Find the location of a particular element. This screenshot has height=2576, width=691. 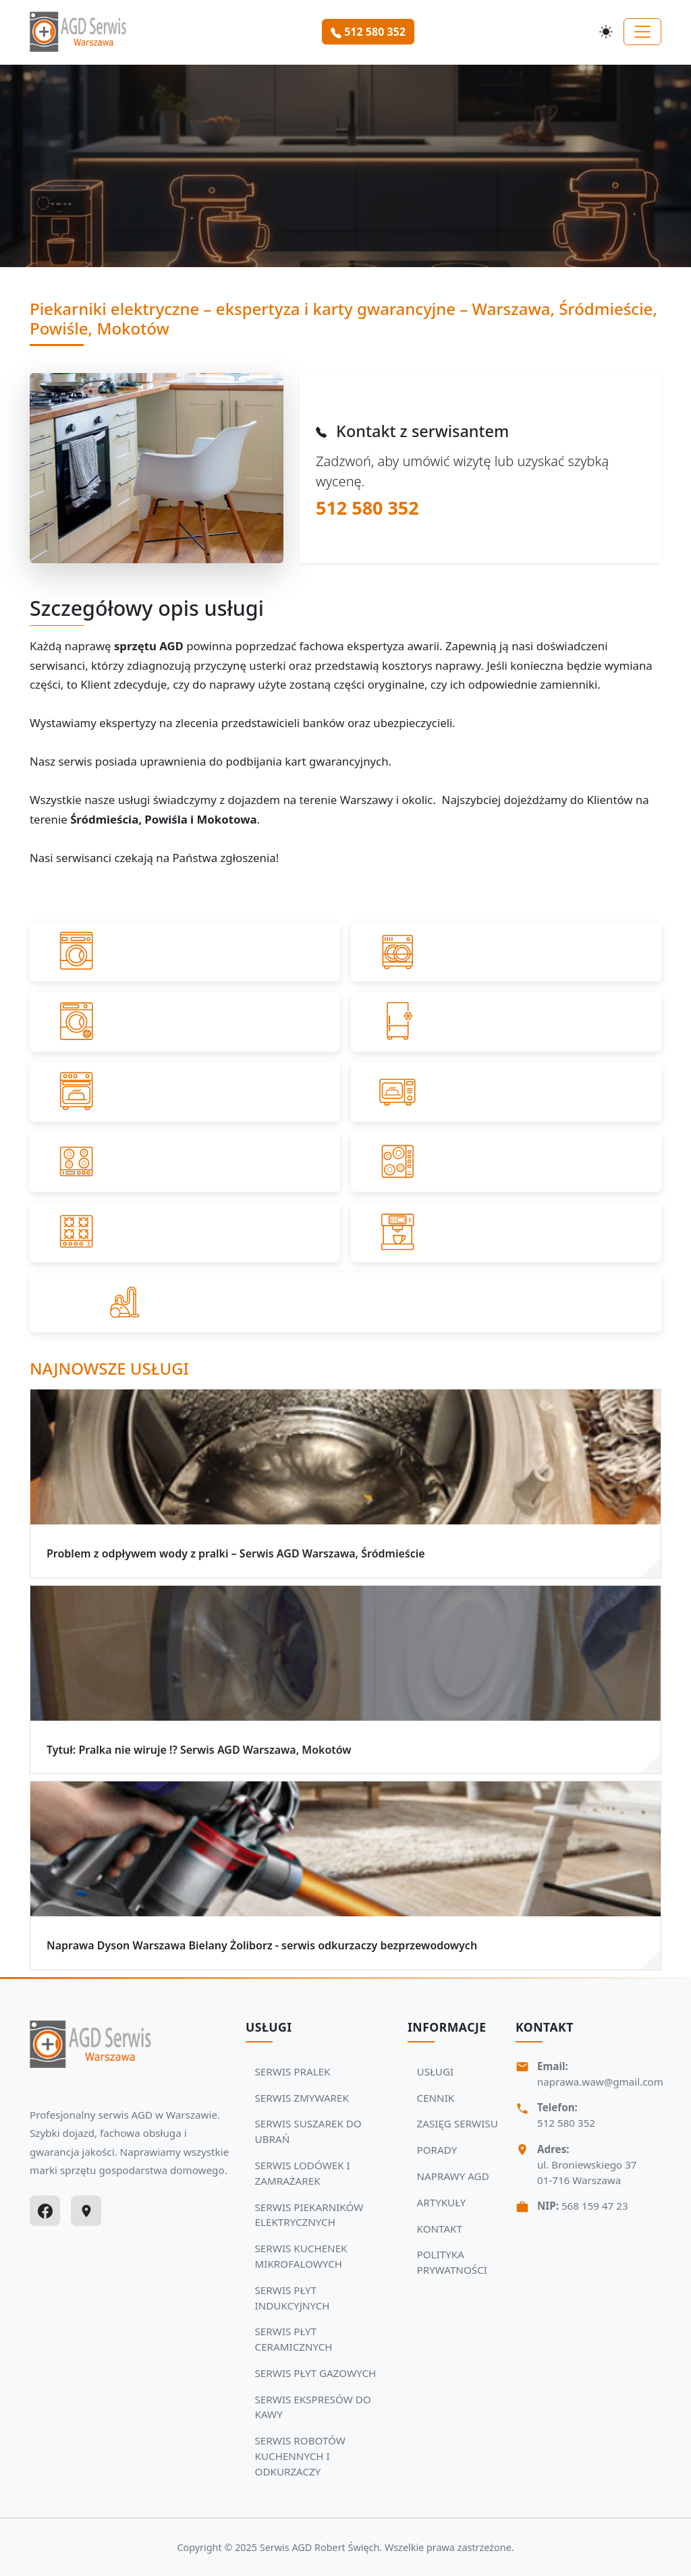

POLITYKA PRYWATNOŚCI is located at coordinates (452, 2262).